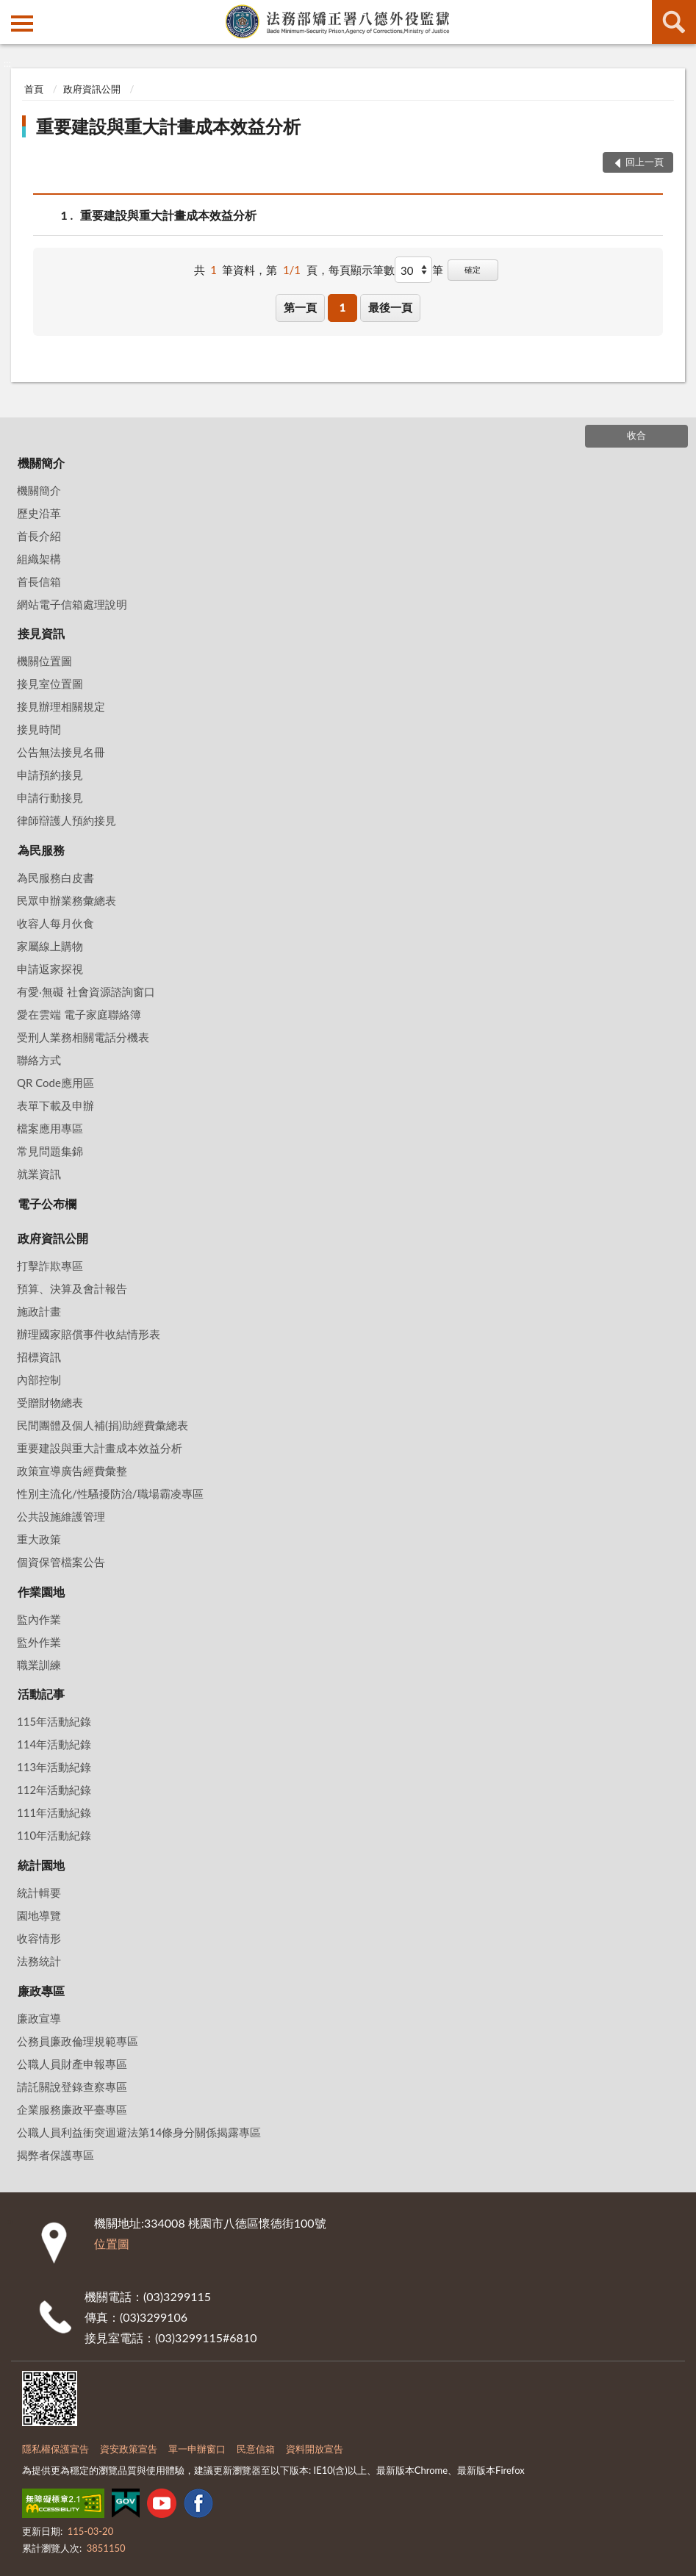  I want to click on 網站電子信箱處理說明, so click(72, 604).